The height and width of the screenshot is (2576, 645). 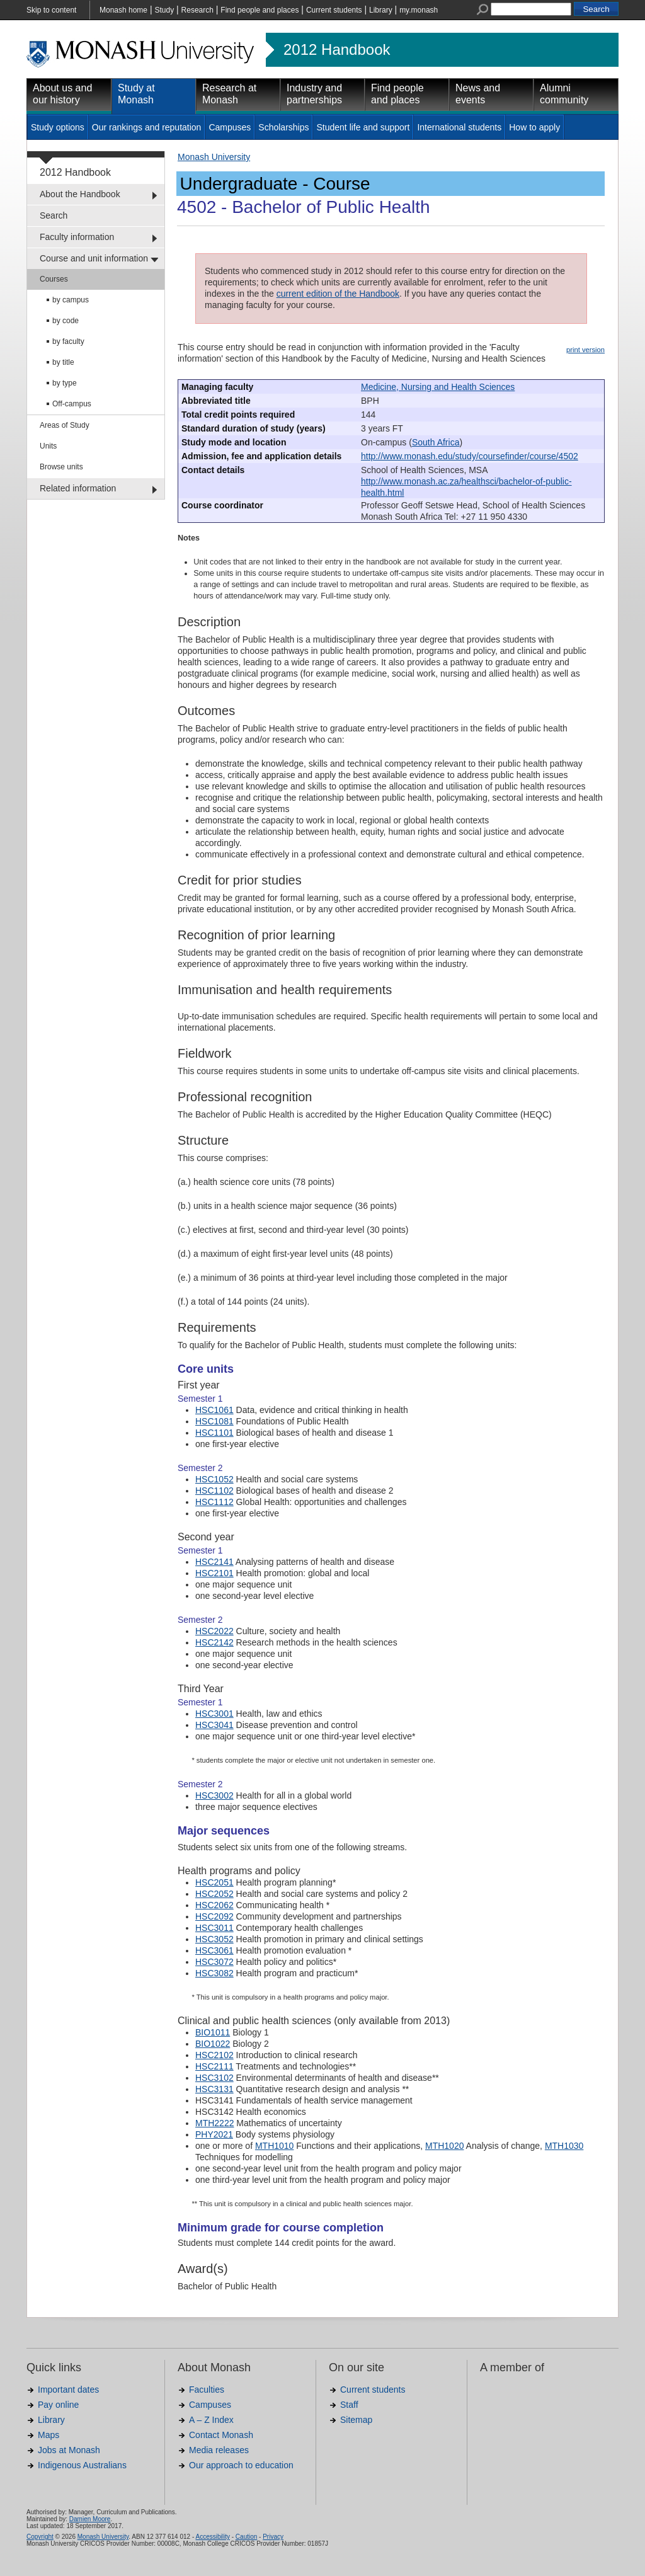 What do you see at coordinates (78, 488) in the screenshot?
I see `Related information` at bounding box center [78, 488].